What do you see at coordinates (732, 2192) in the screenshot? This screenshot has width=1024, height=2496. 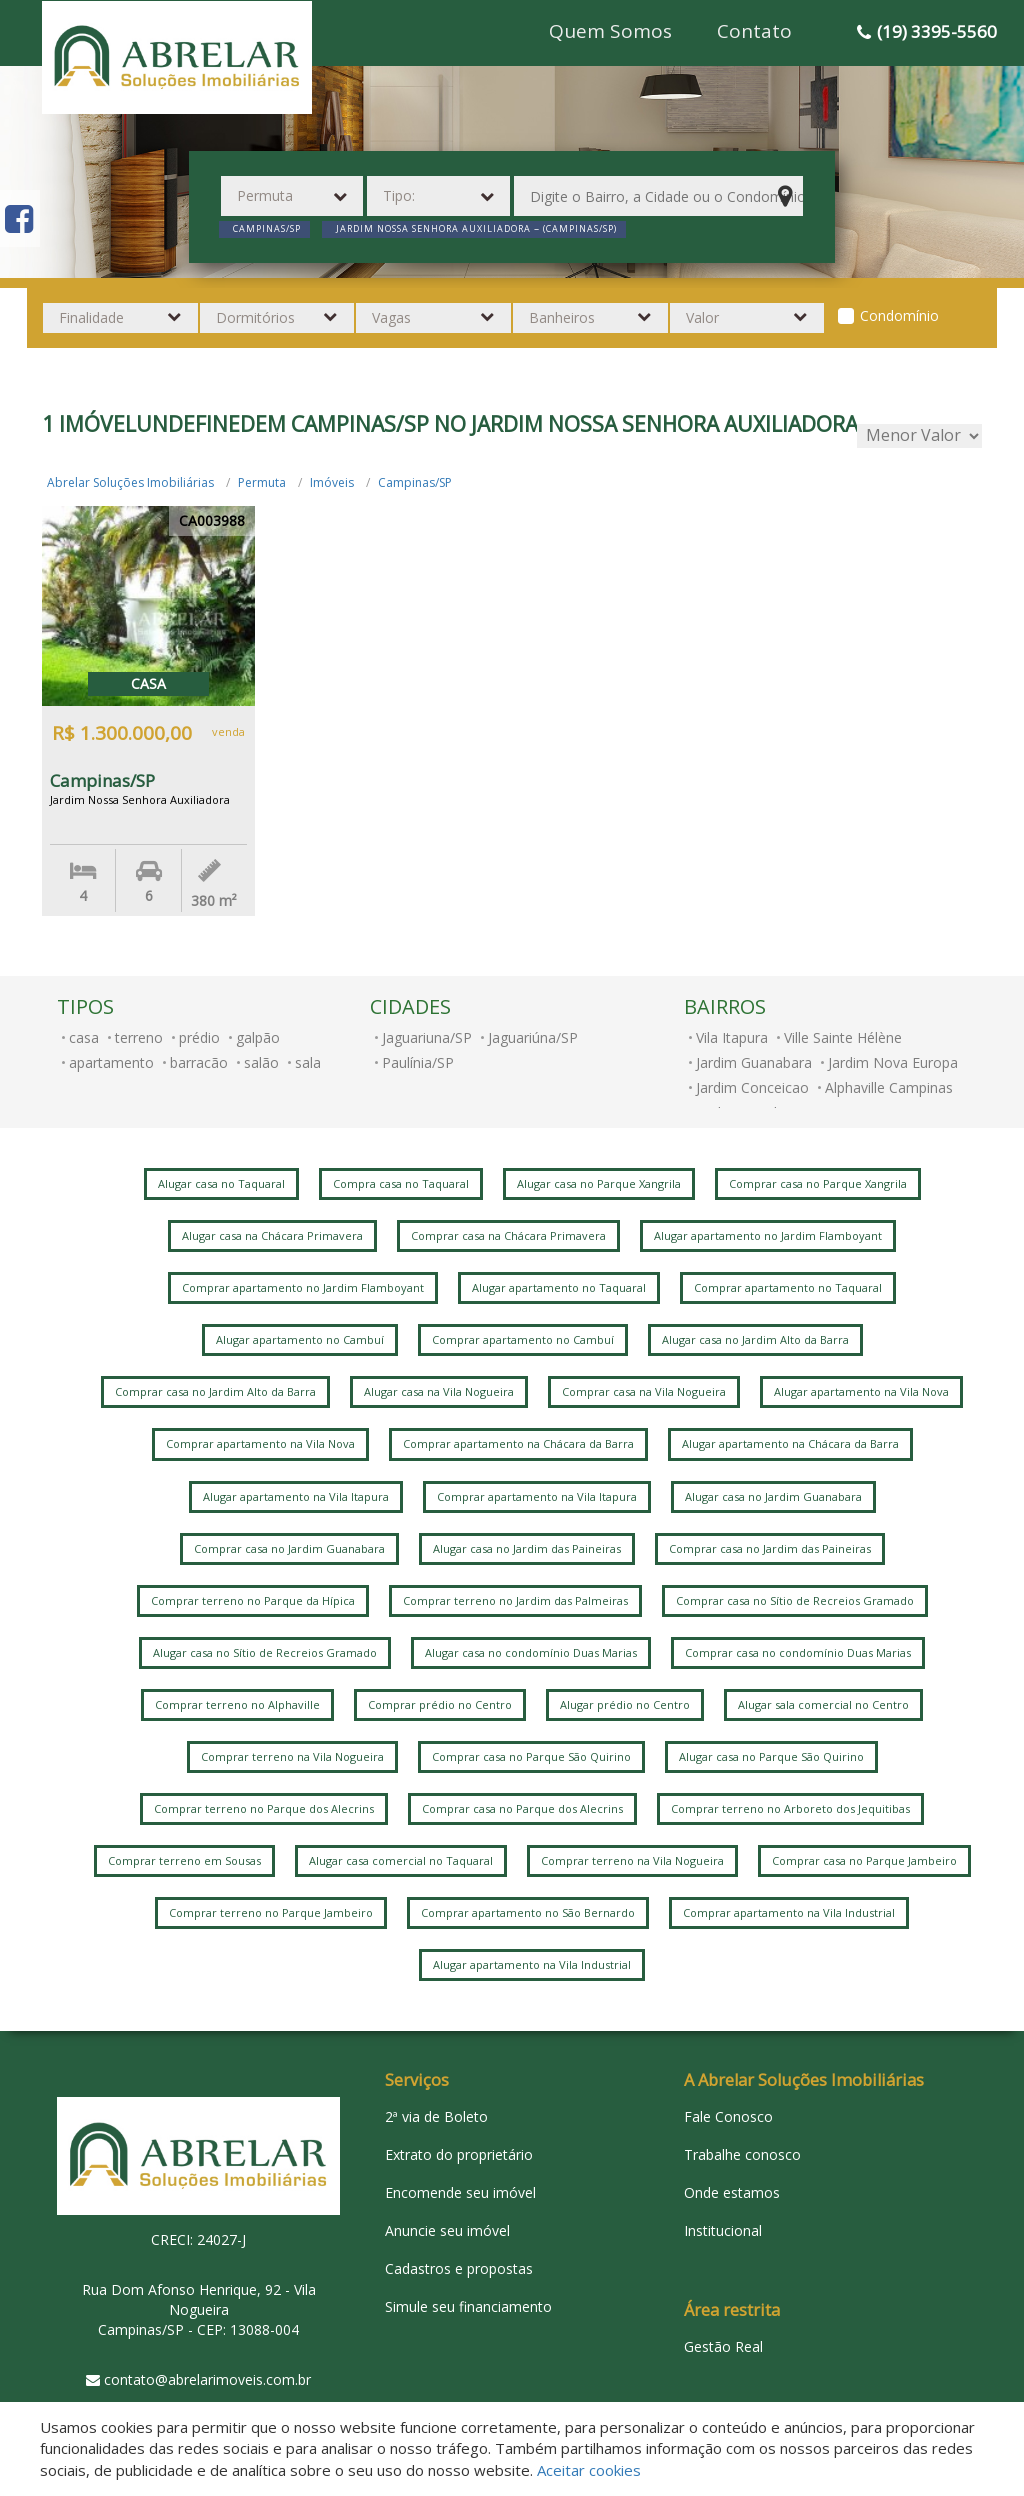 I see `Onde estamos` at bounding box center [732, 2192].